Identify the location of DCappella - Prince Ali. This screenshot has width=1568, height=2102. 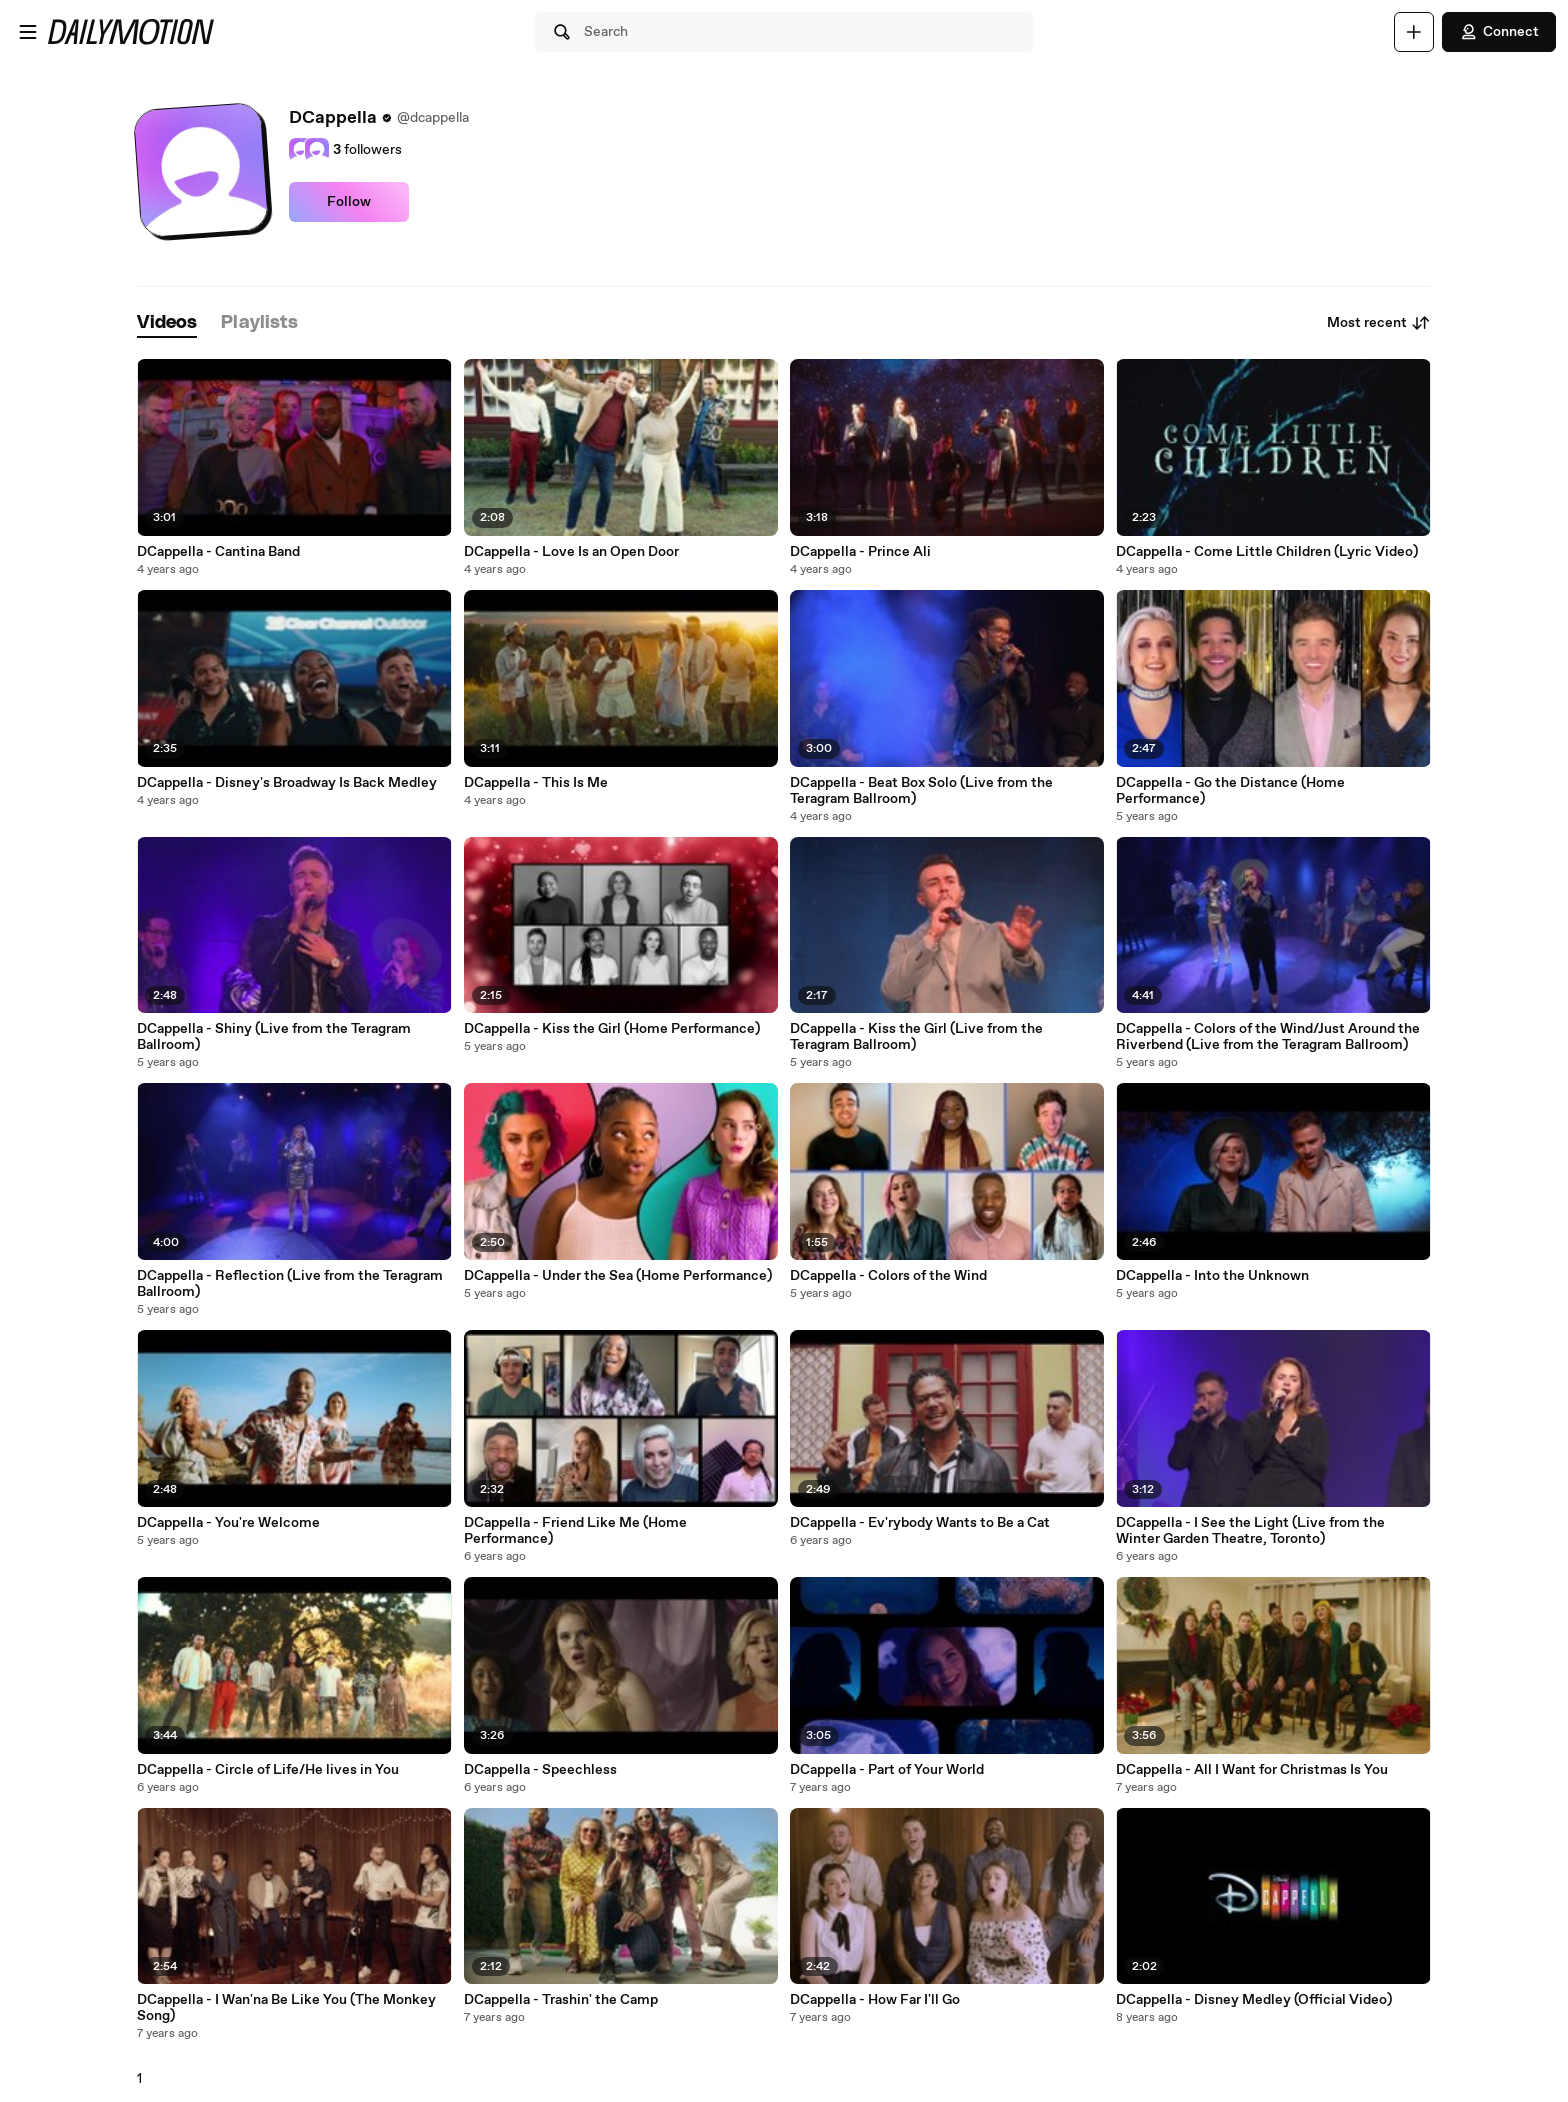
(860, 552).